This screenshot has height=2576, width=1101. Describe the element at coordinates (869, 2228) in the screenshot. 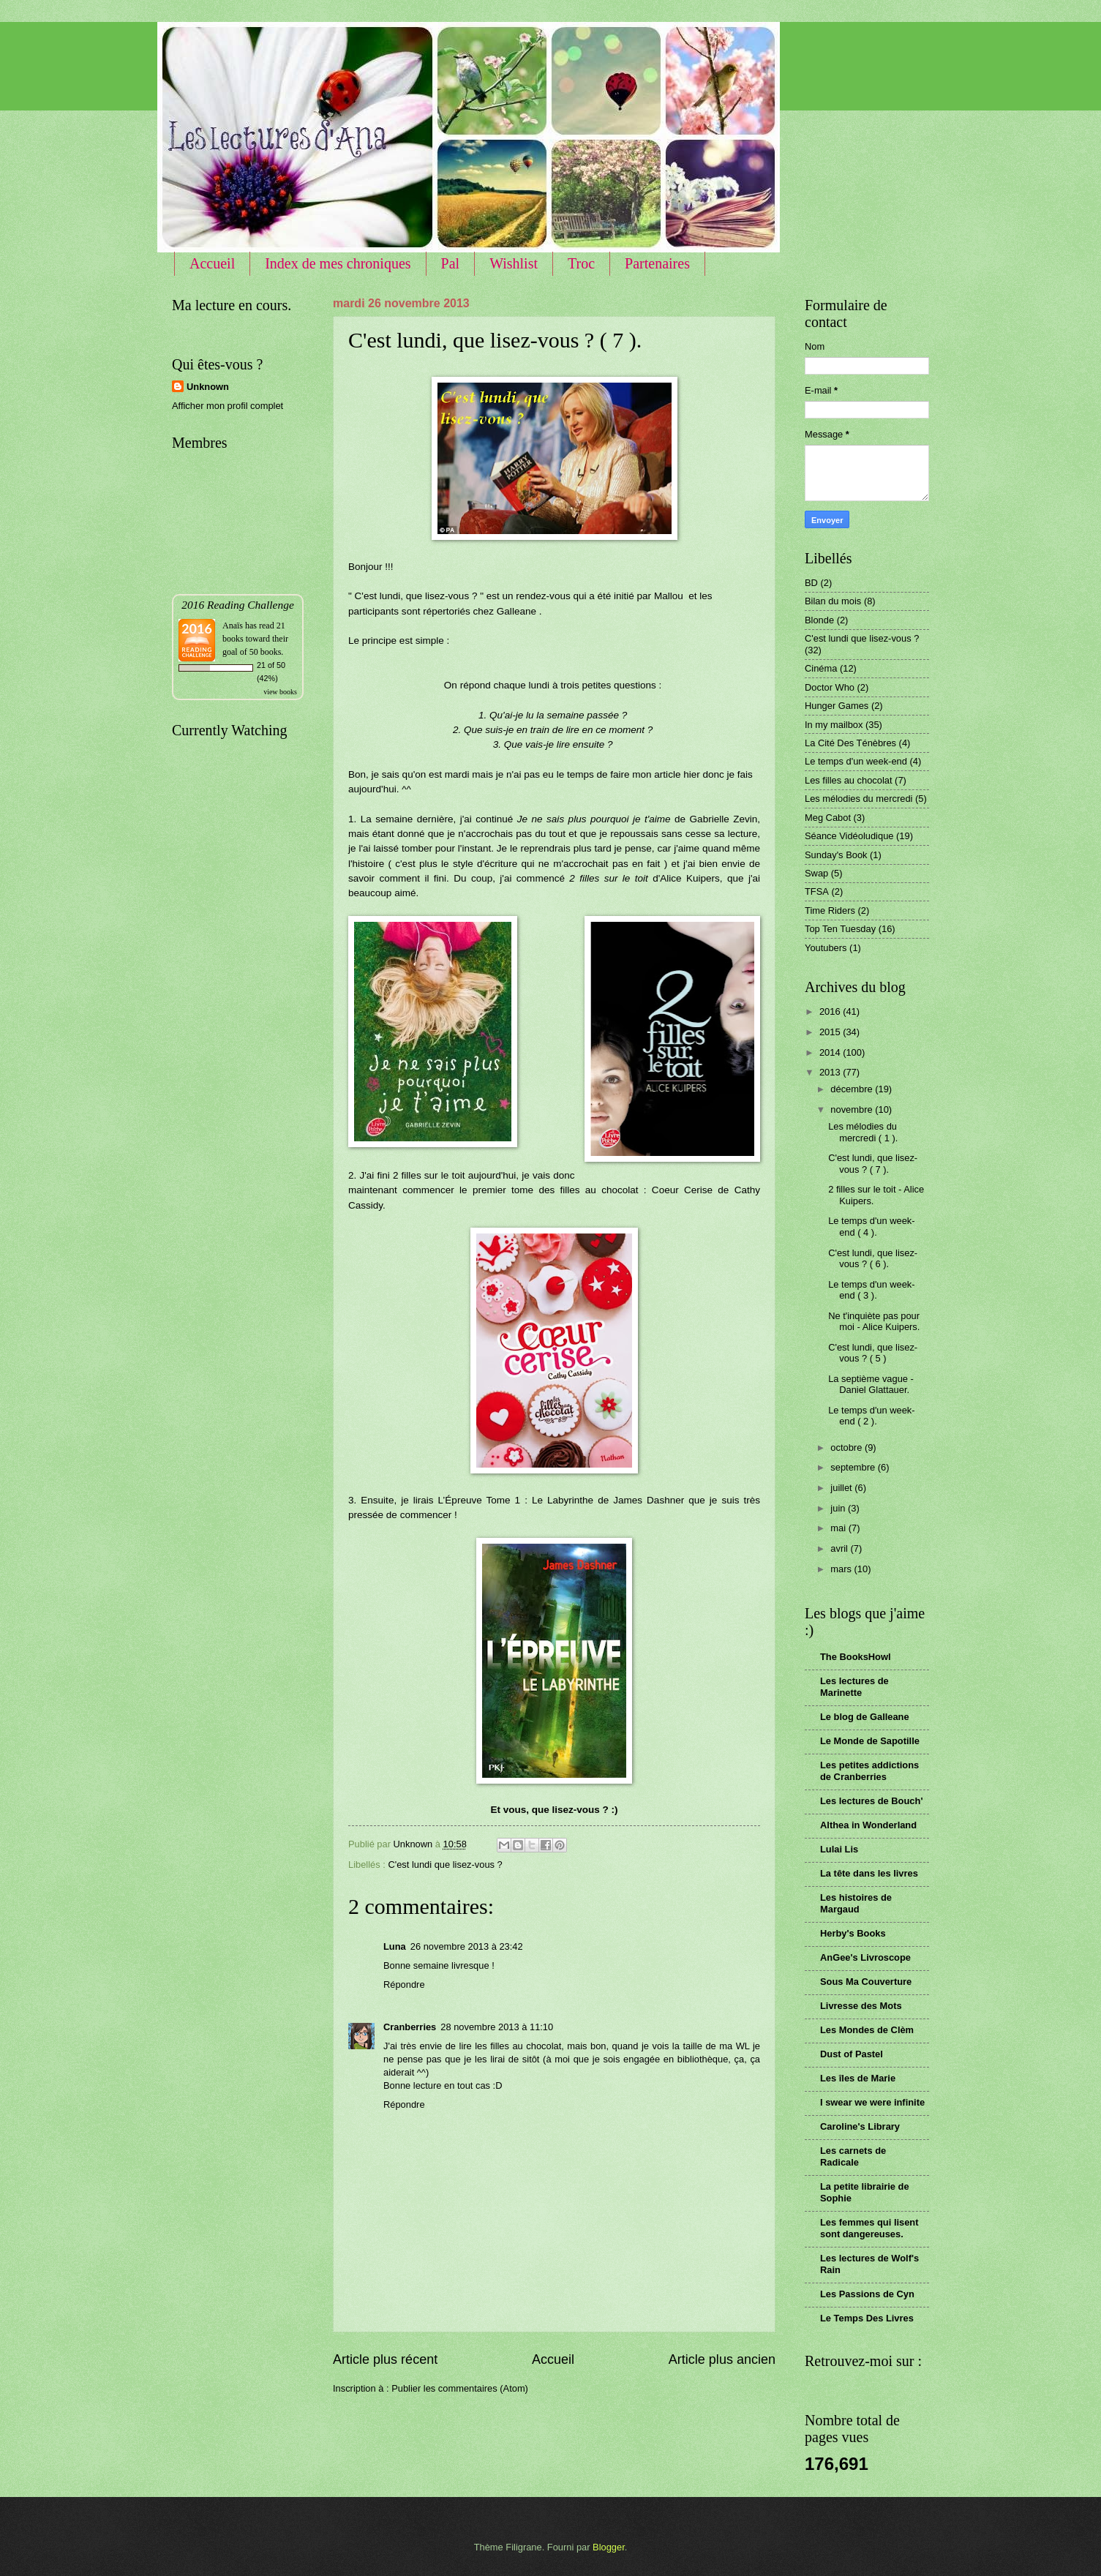

I see `Les femmes qui lisent sont dangereuses.` at that location.